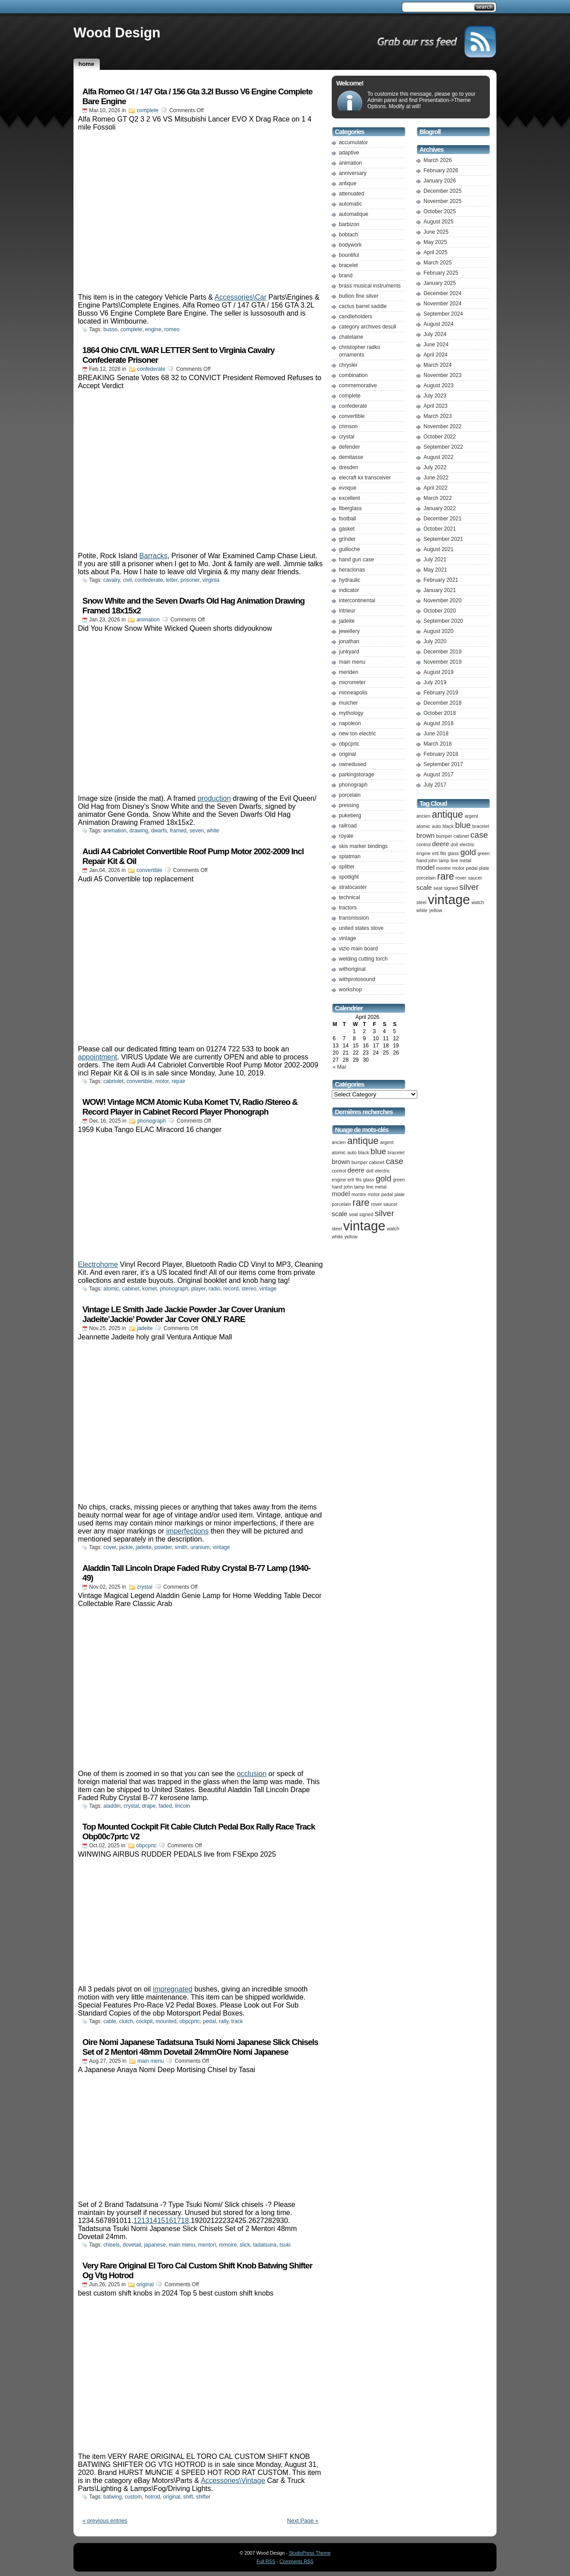 The width and height of the screenshot is (570, 2576). Describe the element at coordinates (348, 908) in the screenshot. I see `tractors` at that location.